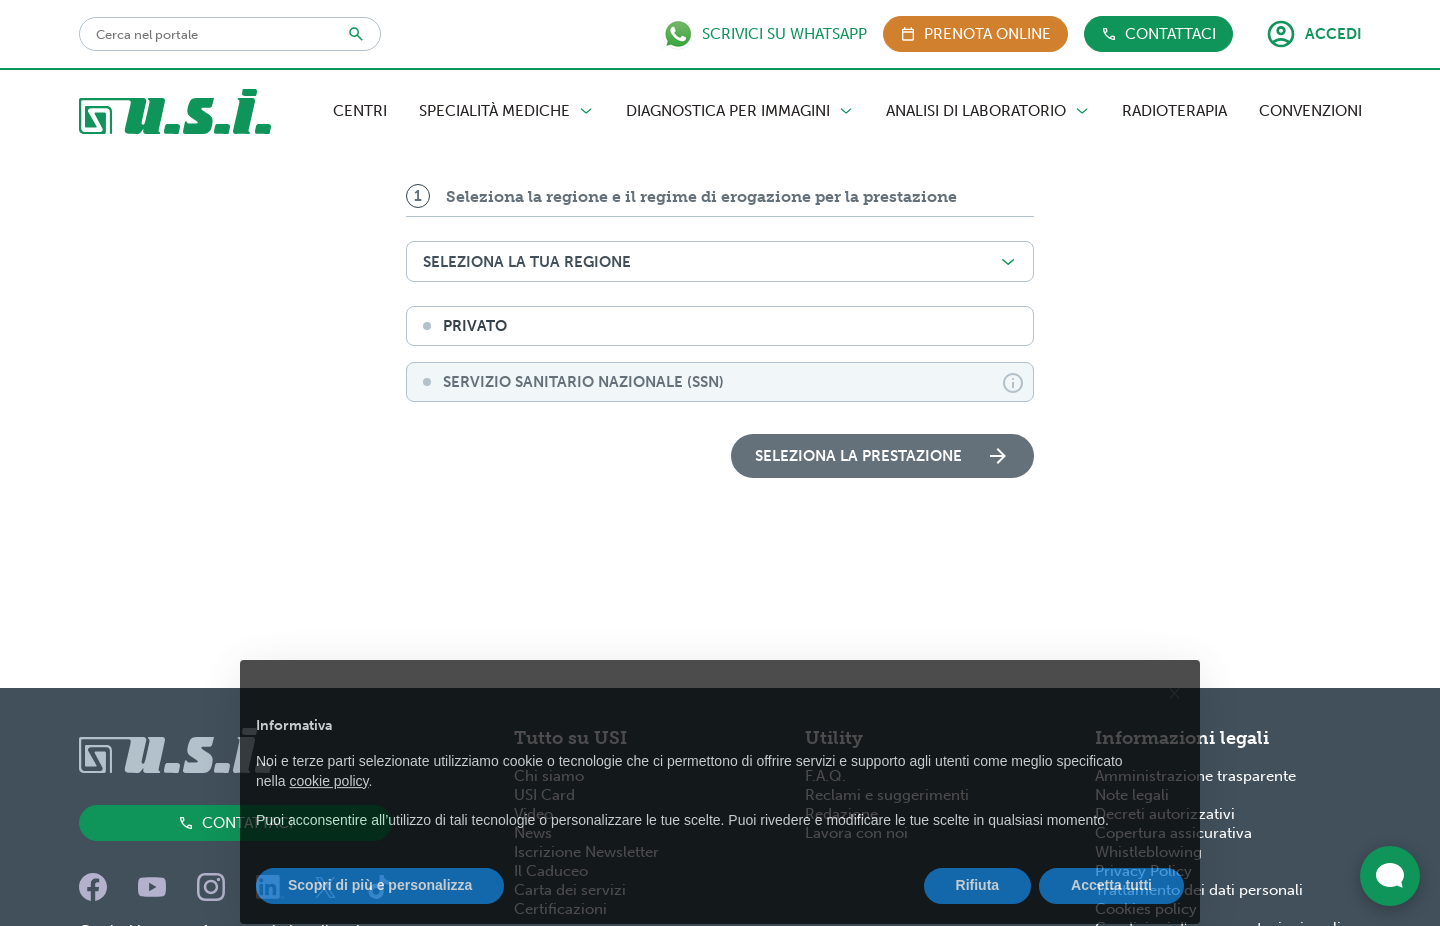 This screenshot has width=1440, height=926. What do you see at coordinates (1310, 111) in the screenshot?
I see `Convenzioni` at bounding box center [1310, 111].